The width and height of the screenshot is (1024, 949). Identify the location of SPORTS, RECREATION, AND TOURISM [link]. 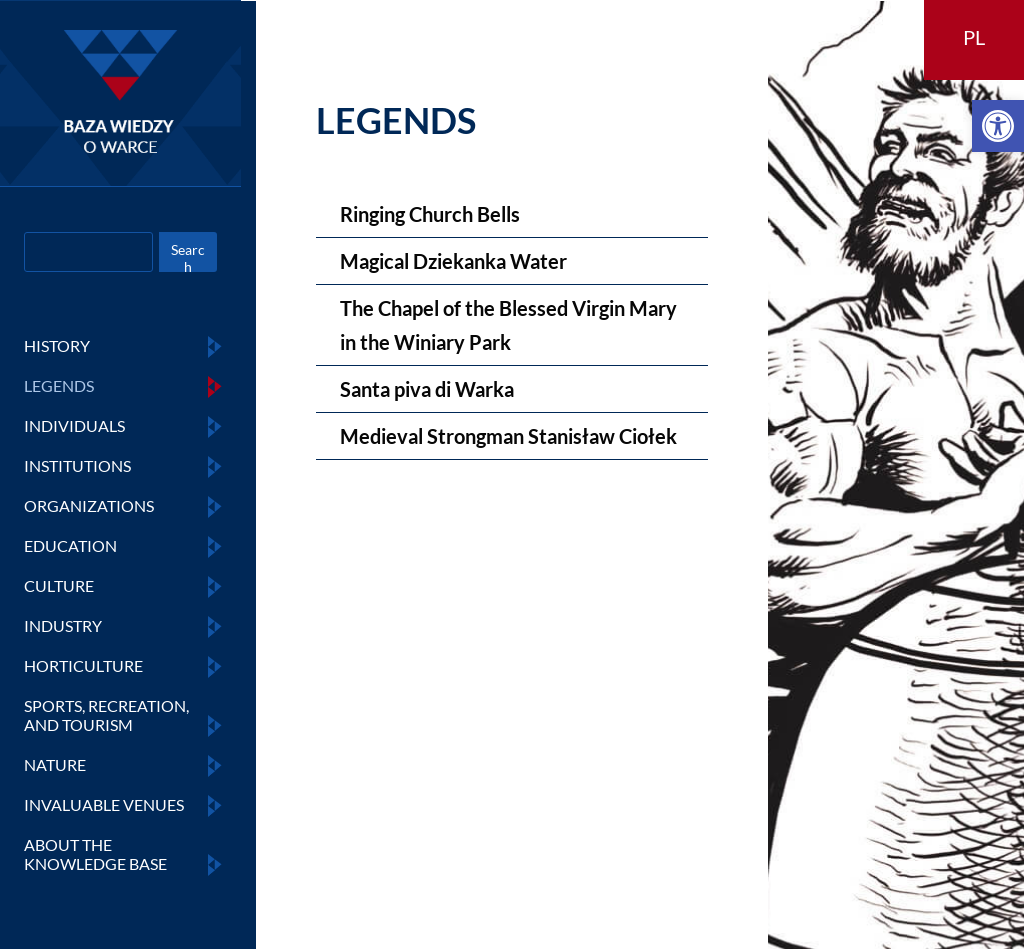
(106, 715).